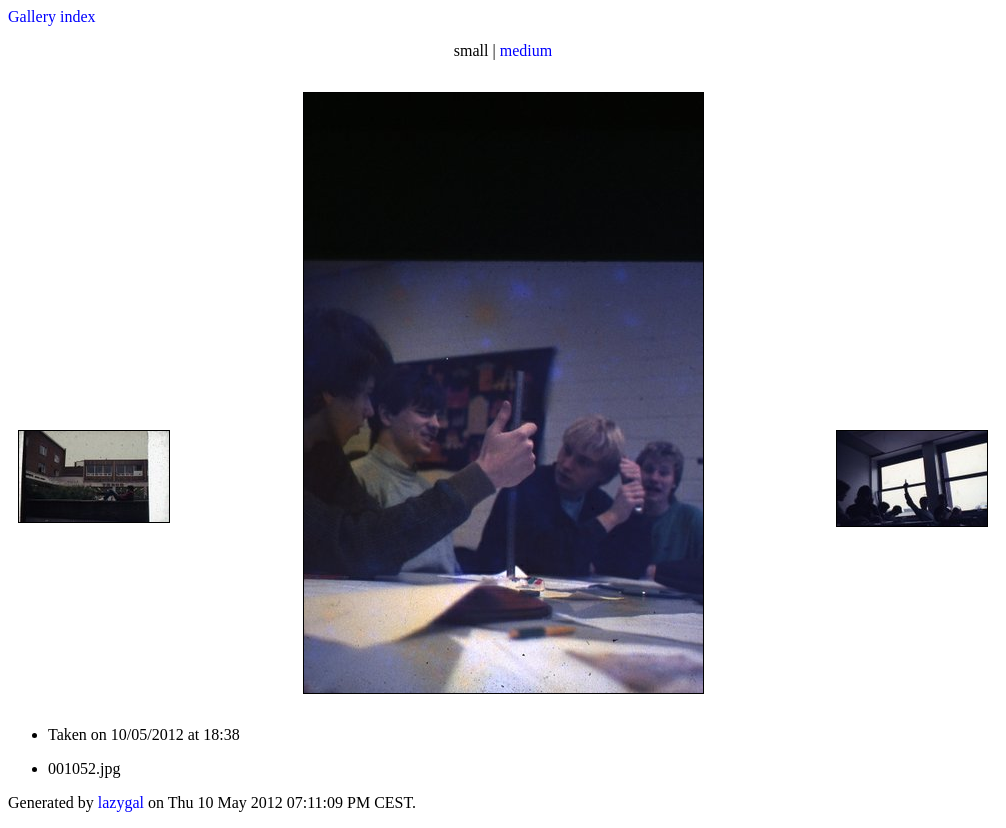  Describe the element at coordinates (121, 802) in the screenshot. I see `lazygal` at that location.